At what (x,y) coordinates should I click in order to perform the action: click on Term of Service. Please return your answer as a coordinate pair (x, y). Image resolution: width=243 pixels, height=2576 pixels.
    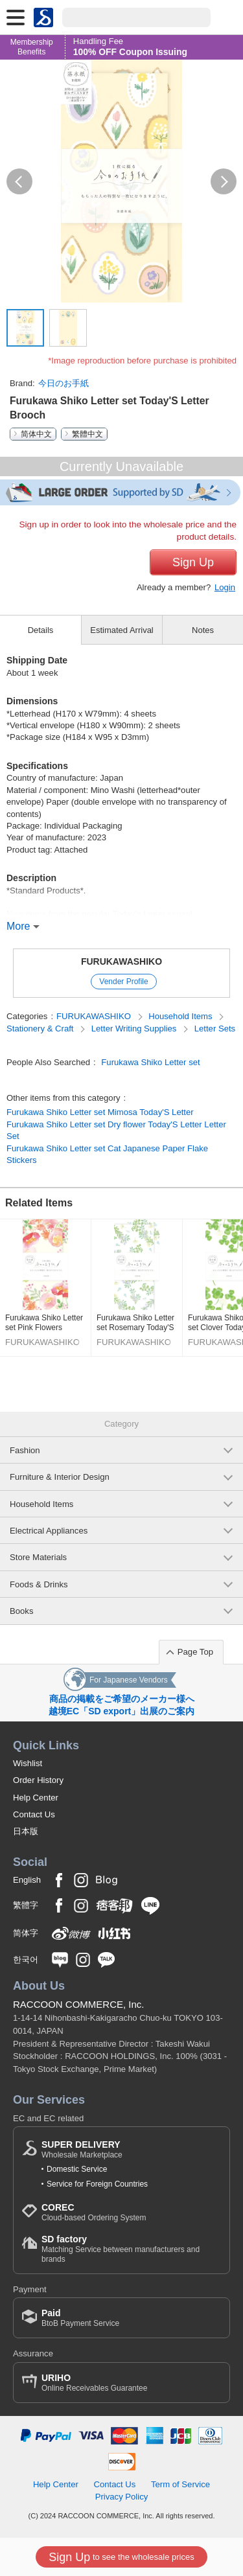
    Looking at the image, I should click on (180, 2484).